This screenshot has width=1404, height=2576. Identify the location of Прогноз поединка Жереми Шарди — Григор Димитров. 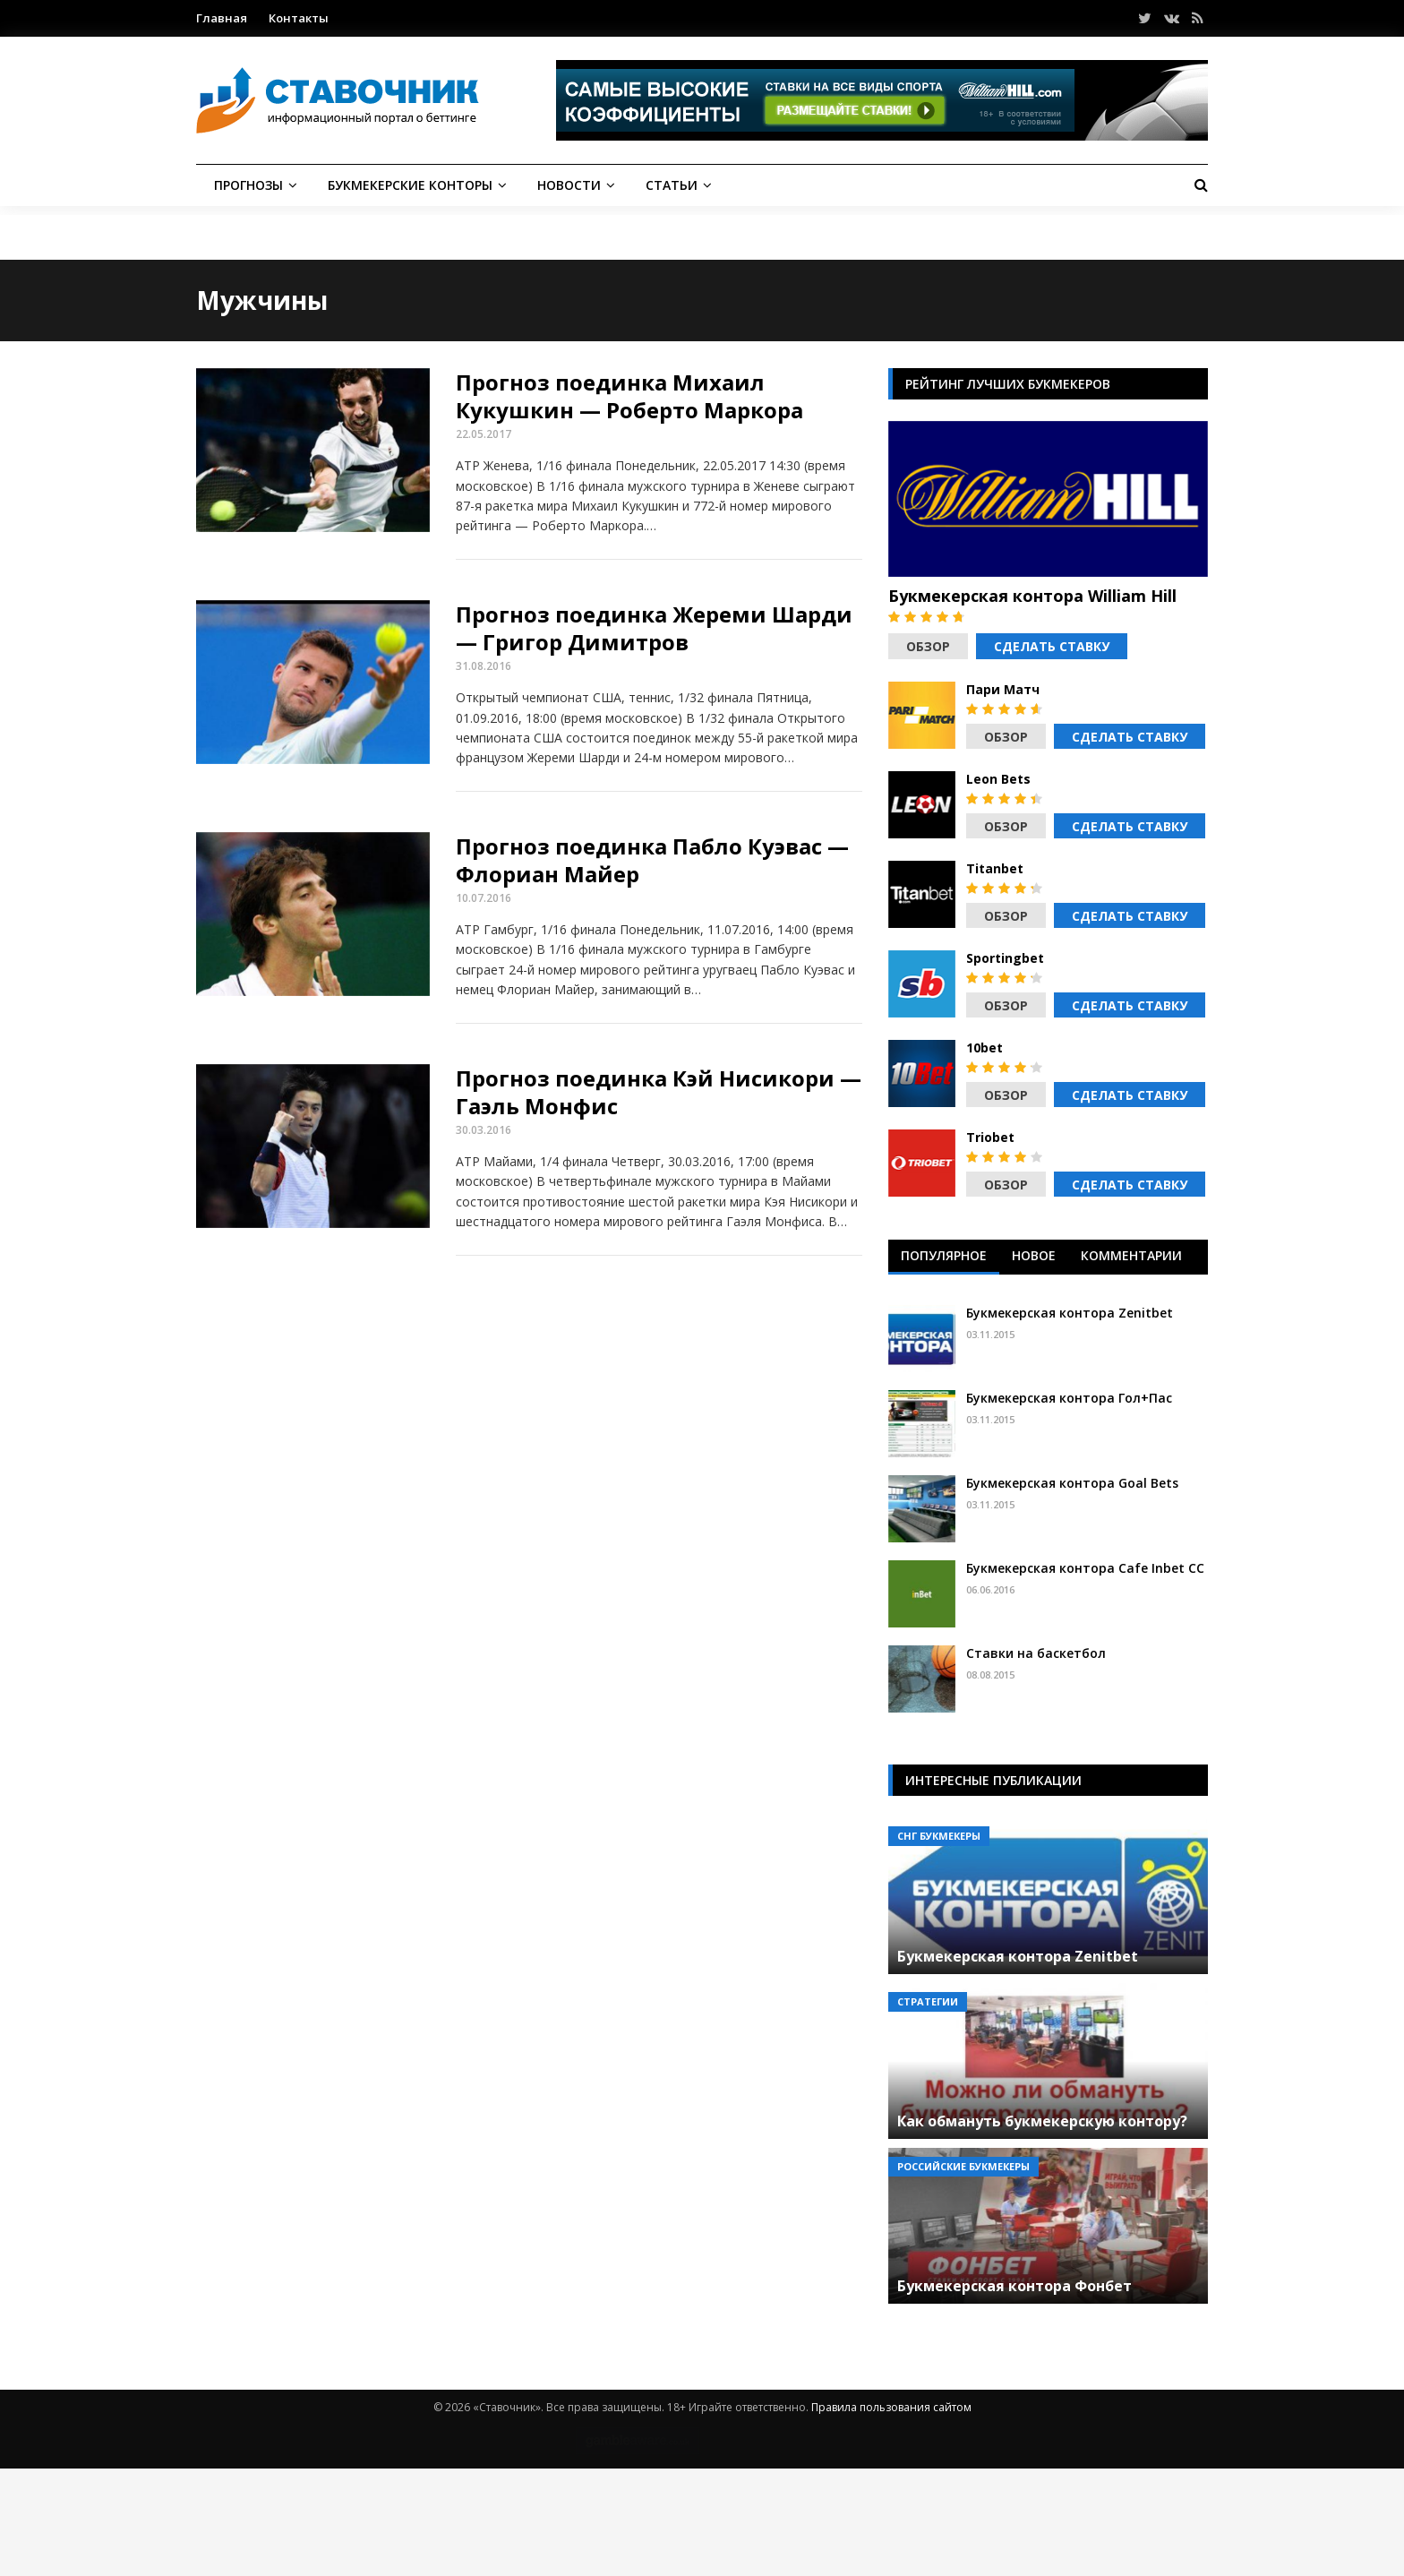
(654, 628).